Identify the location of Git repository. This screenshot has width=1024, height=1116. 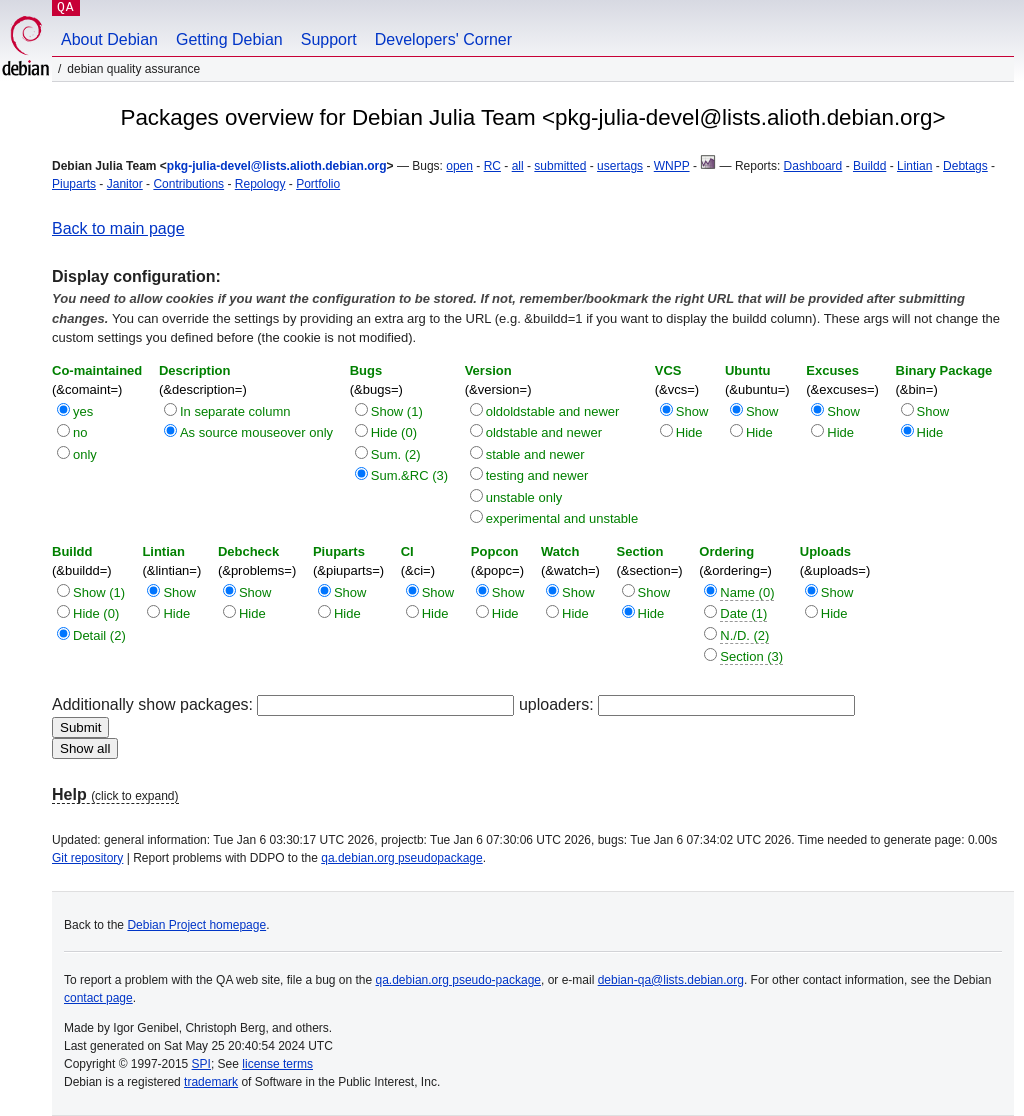
(87, 858).